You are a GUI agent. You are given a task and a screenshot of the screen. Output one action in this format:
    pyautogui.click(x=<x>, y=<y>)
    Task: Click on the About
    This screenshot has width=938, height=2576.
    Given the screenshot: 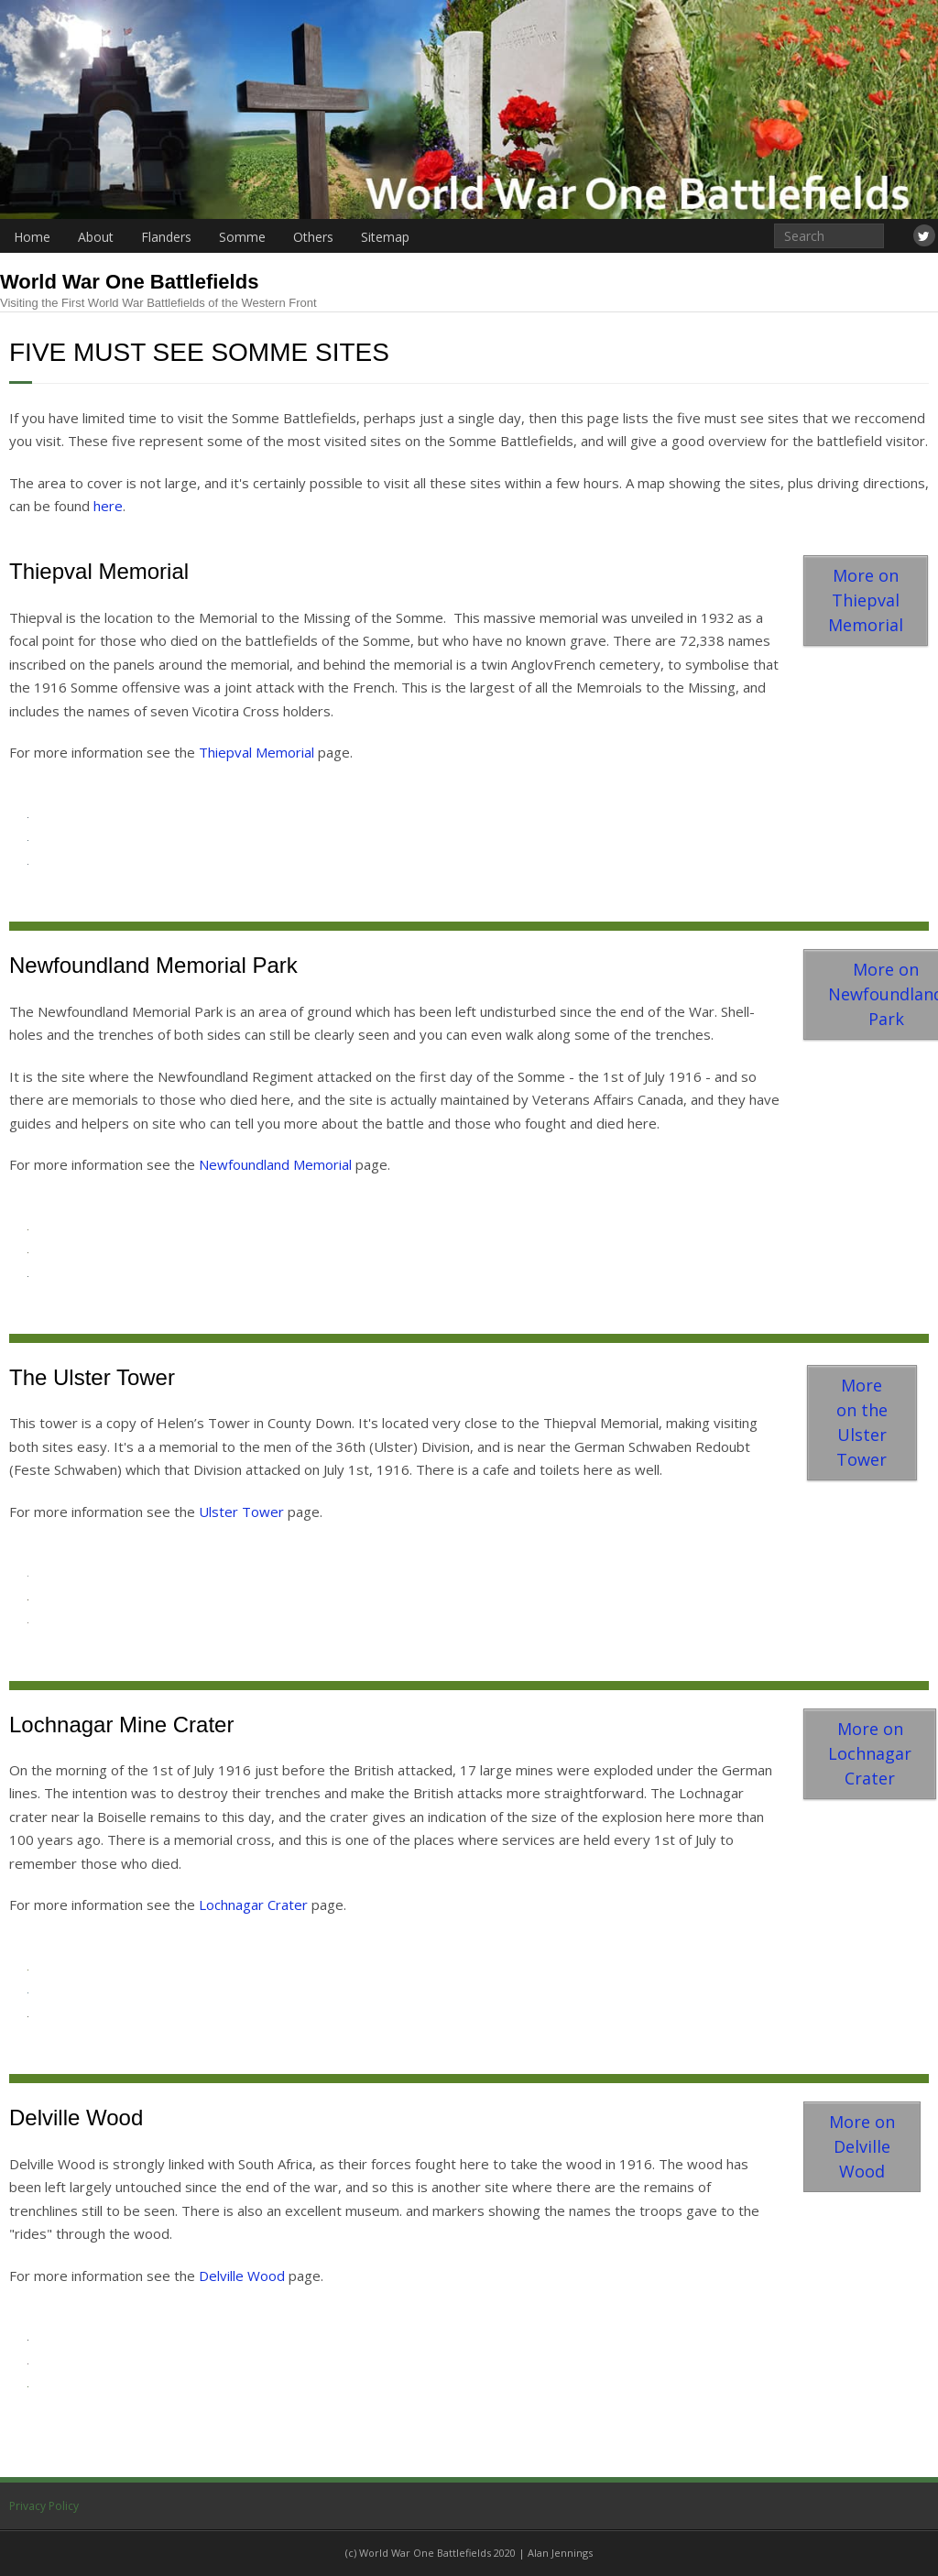 What is the action you would take?
    pyautogui.click(x=96, y=237)
    